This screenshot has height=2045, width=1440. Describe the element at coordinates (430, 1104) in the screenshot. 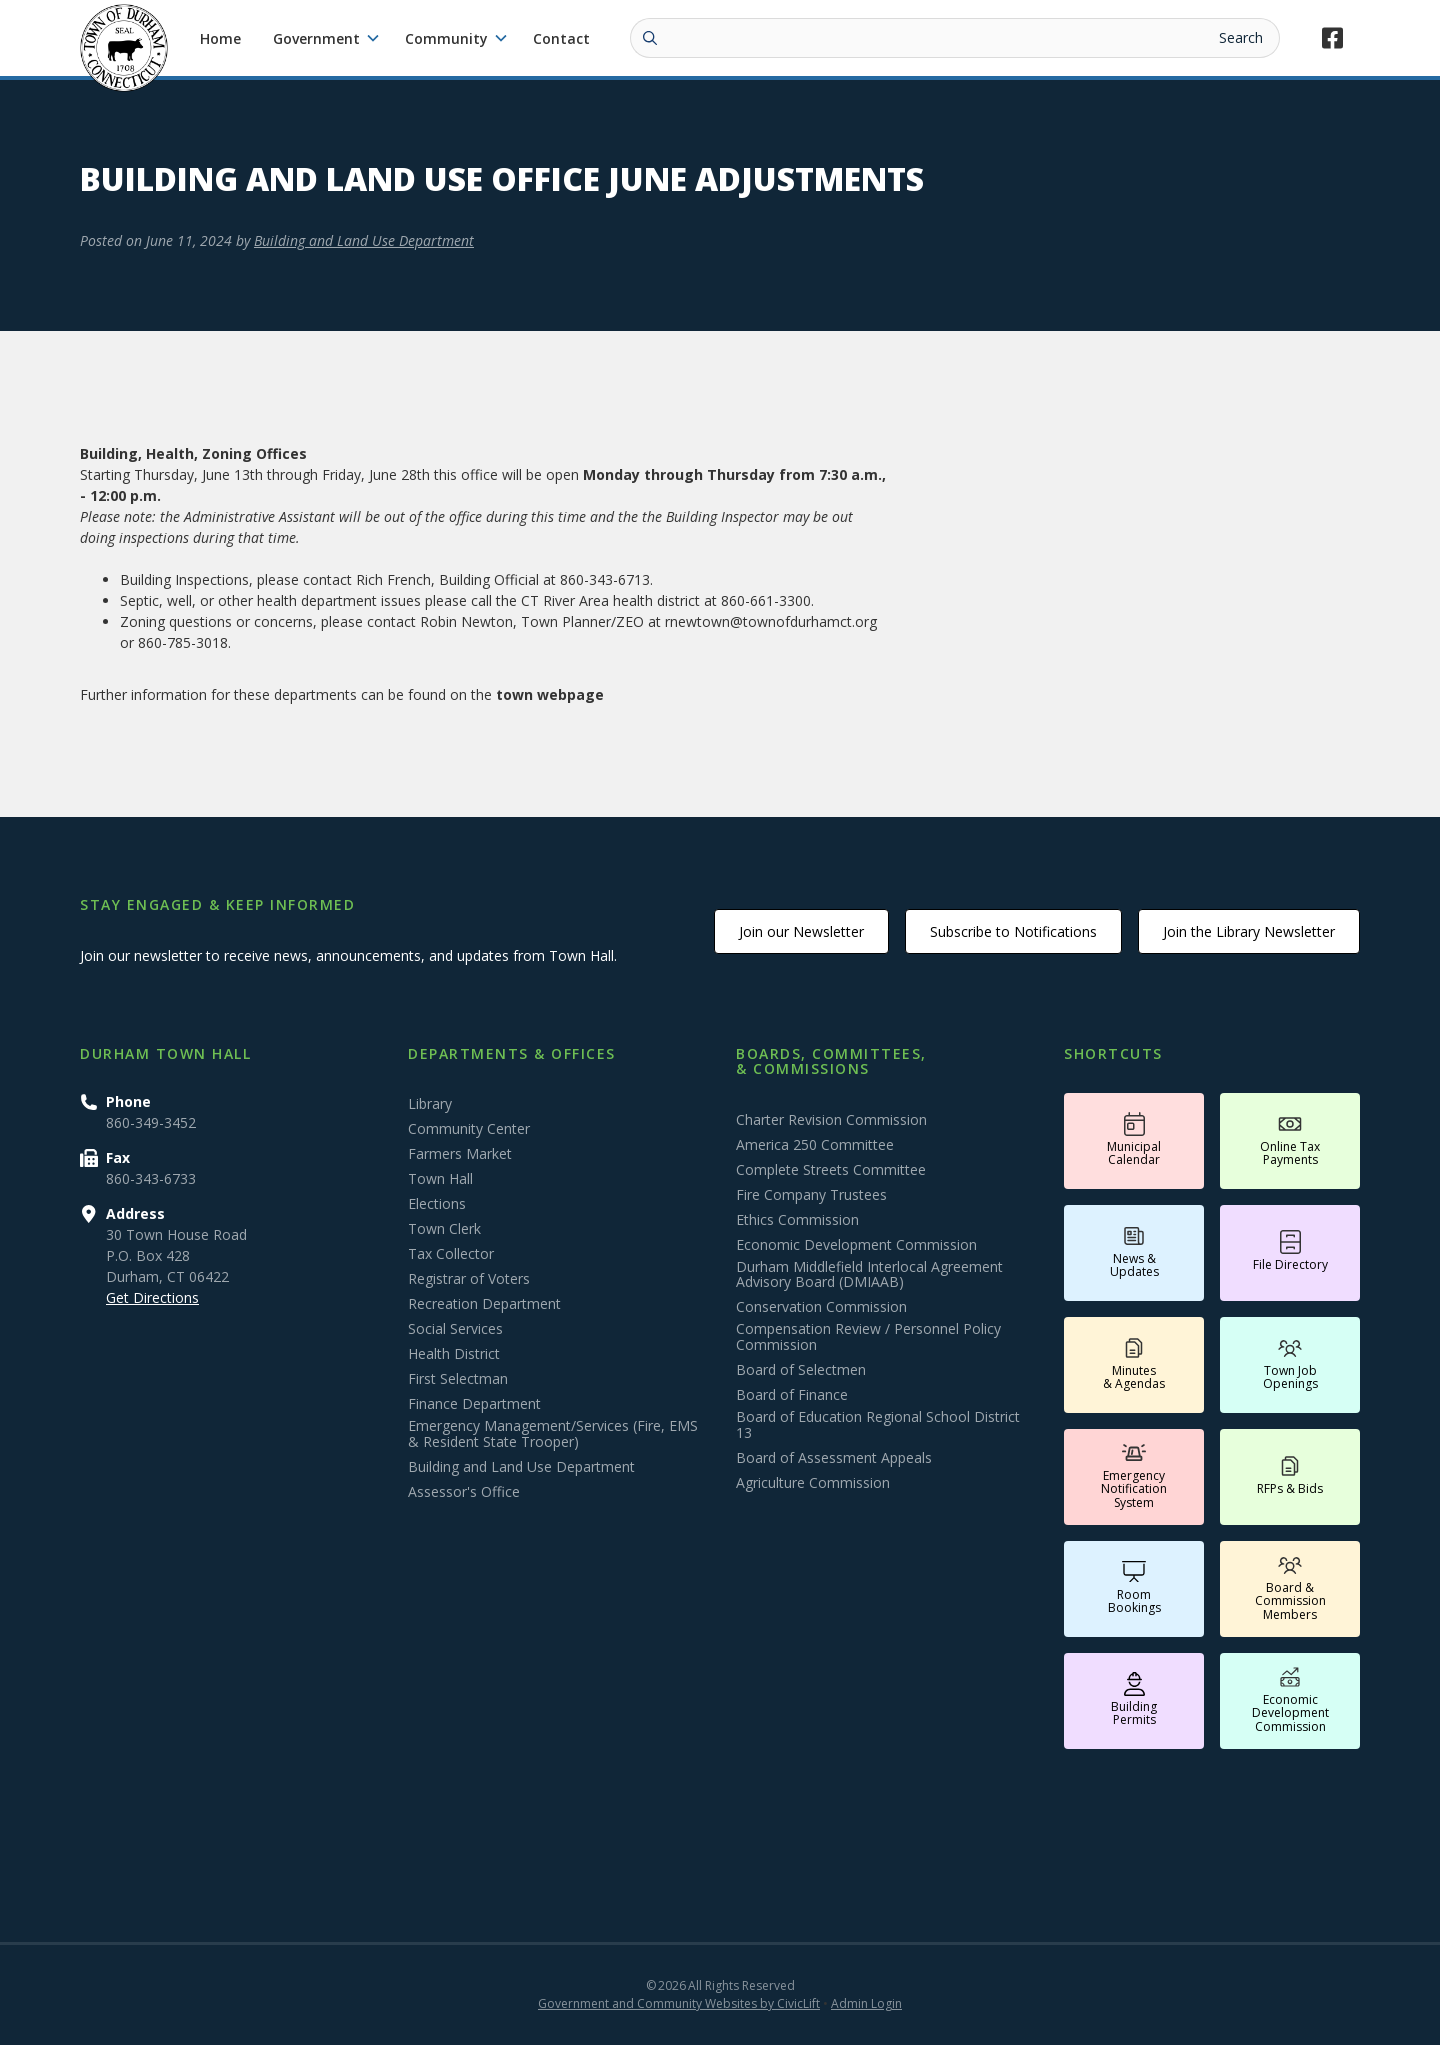

I see `Library` at that location.